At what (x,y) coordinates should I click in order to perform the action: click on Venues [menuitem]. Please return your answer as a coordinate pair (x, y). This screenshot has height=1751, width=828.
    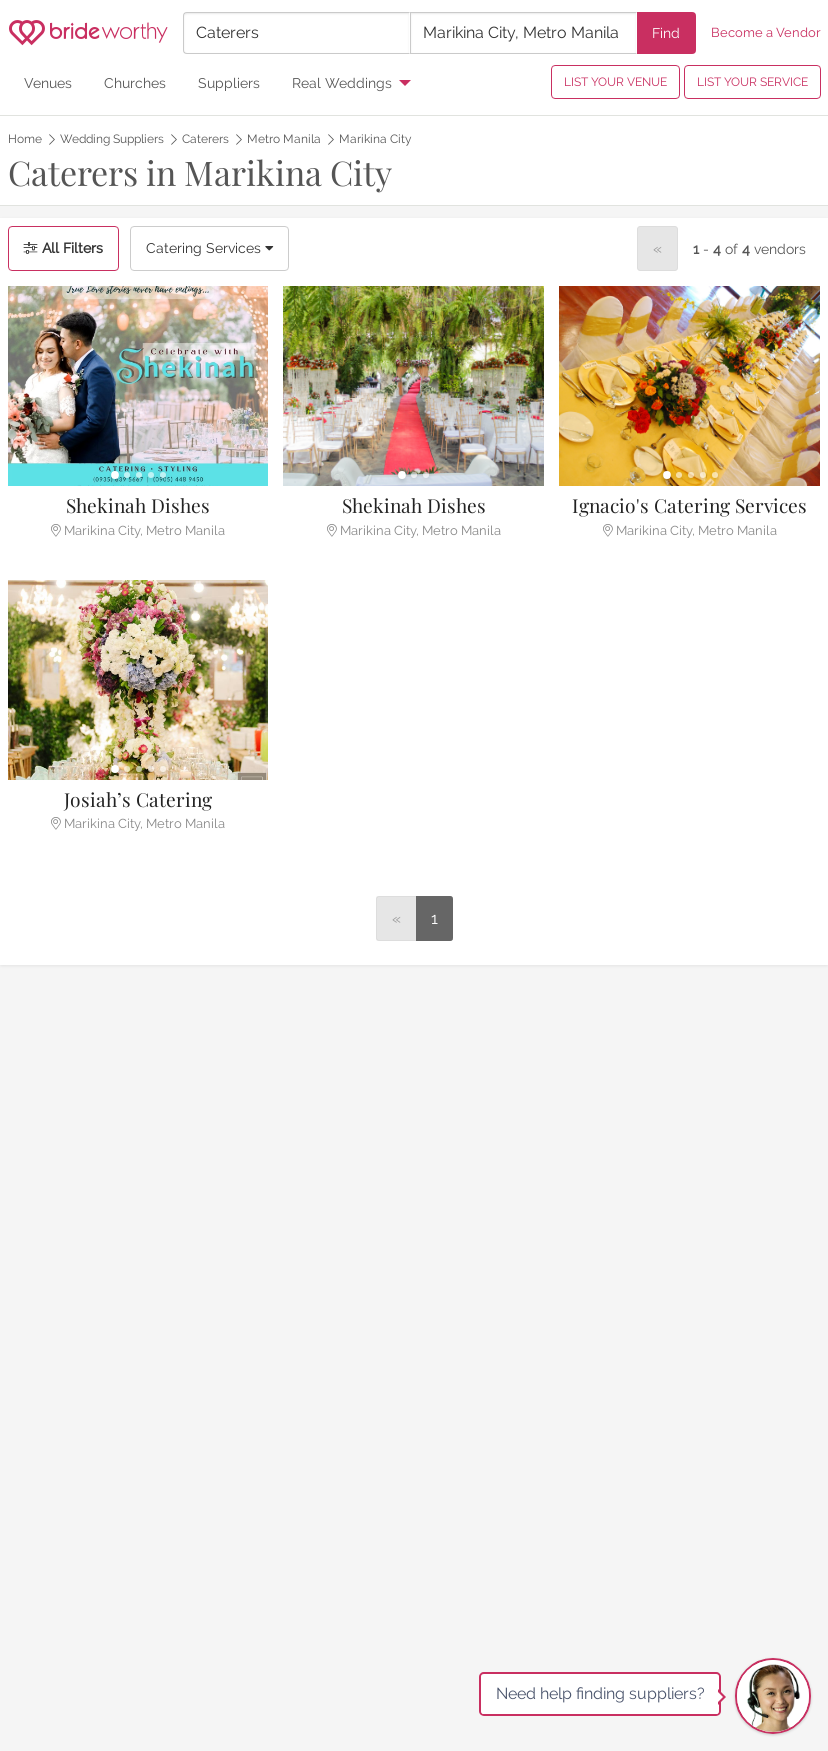
    Looking at the image, I should click on (48, 82).